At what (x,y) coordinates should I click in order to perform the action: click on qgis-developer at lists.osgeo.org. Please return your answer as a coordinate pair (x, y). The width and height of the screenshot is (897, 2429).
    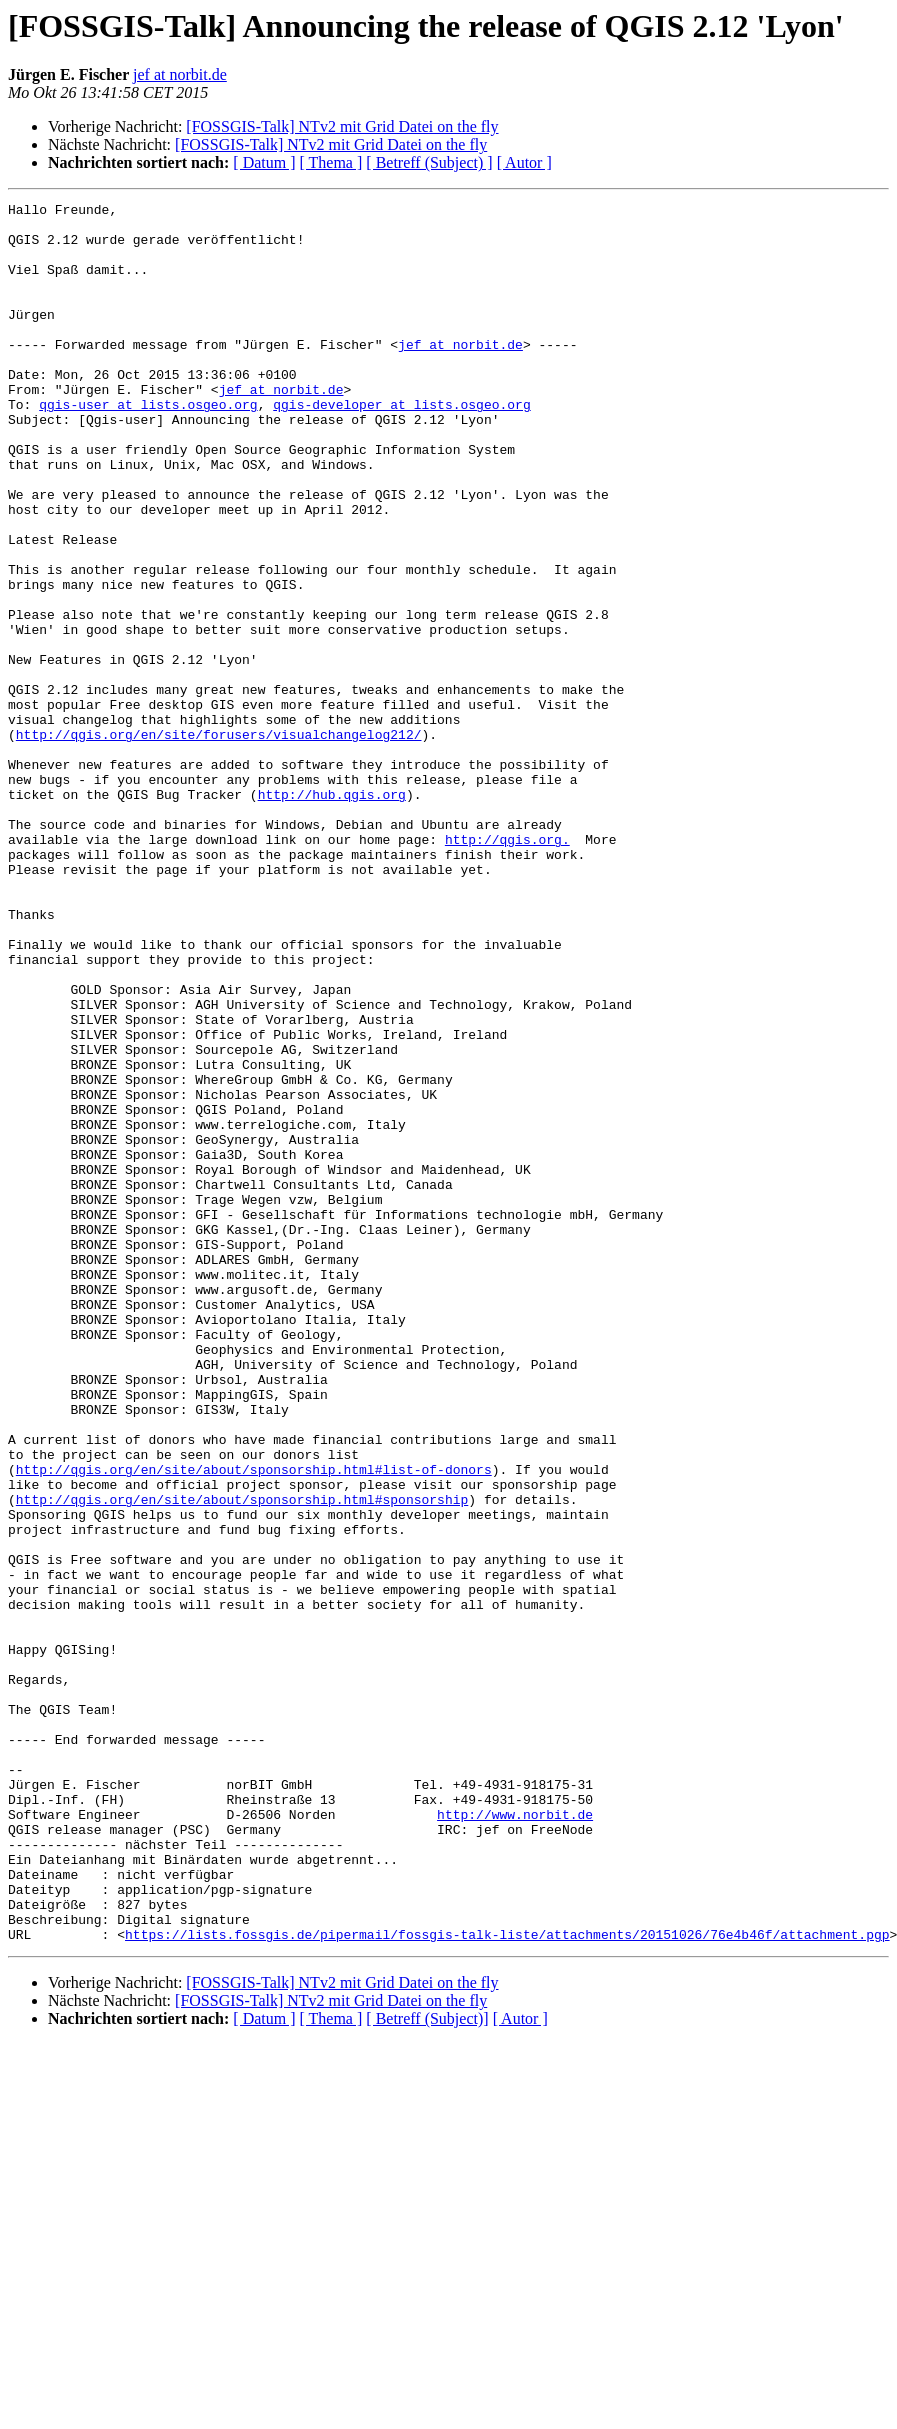
    Looking at the image, I should click on (401, 446).